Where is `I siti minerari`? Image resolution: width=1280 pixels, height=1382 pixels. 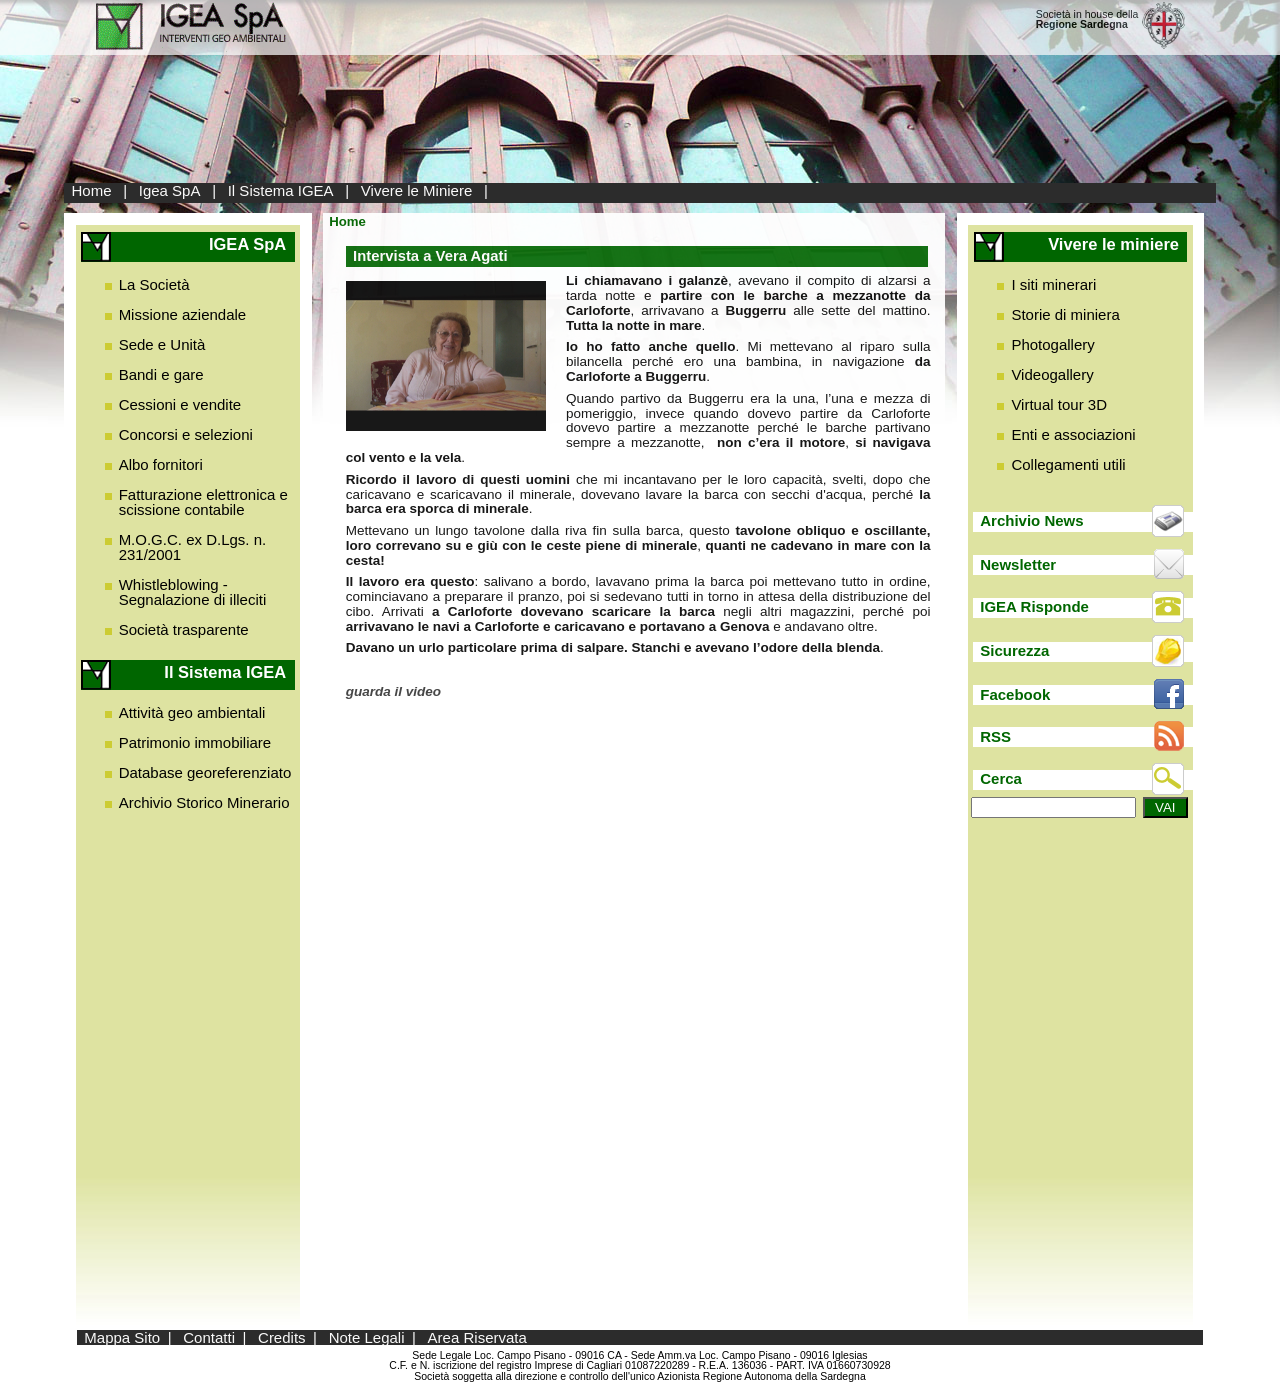
I siti minerari is located at coordinates (1053, 284).